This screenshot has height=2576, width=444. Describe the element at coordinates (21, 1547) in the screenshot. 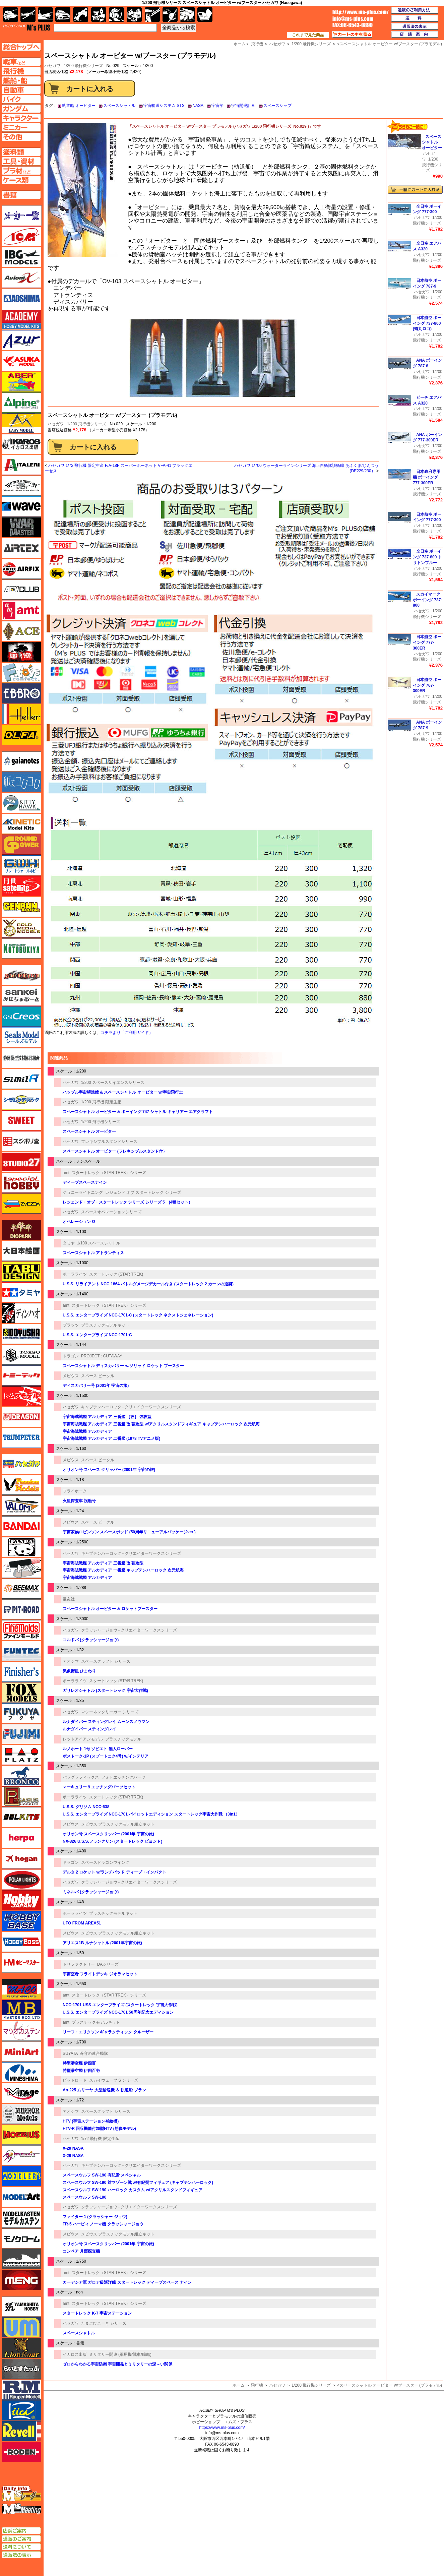

I see `パンダホビー` at that location.